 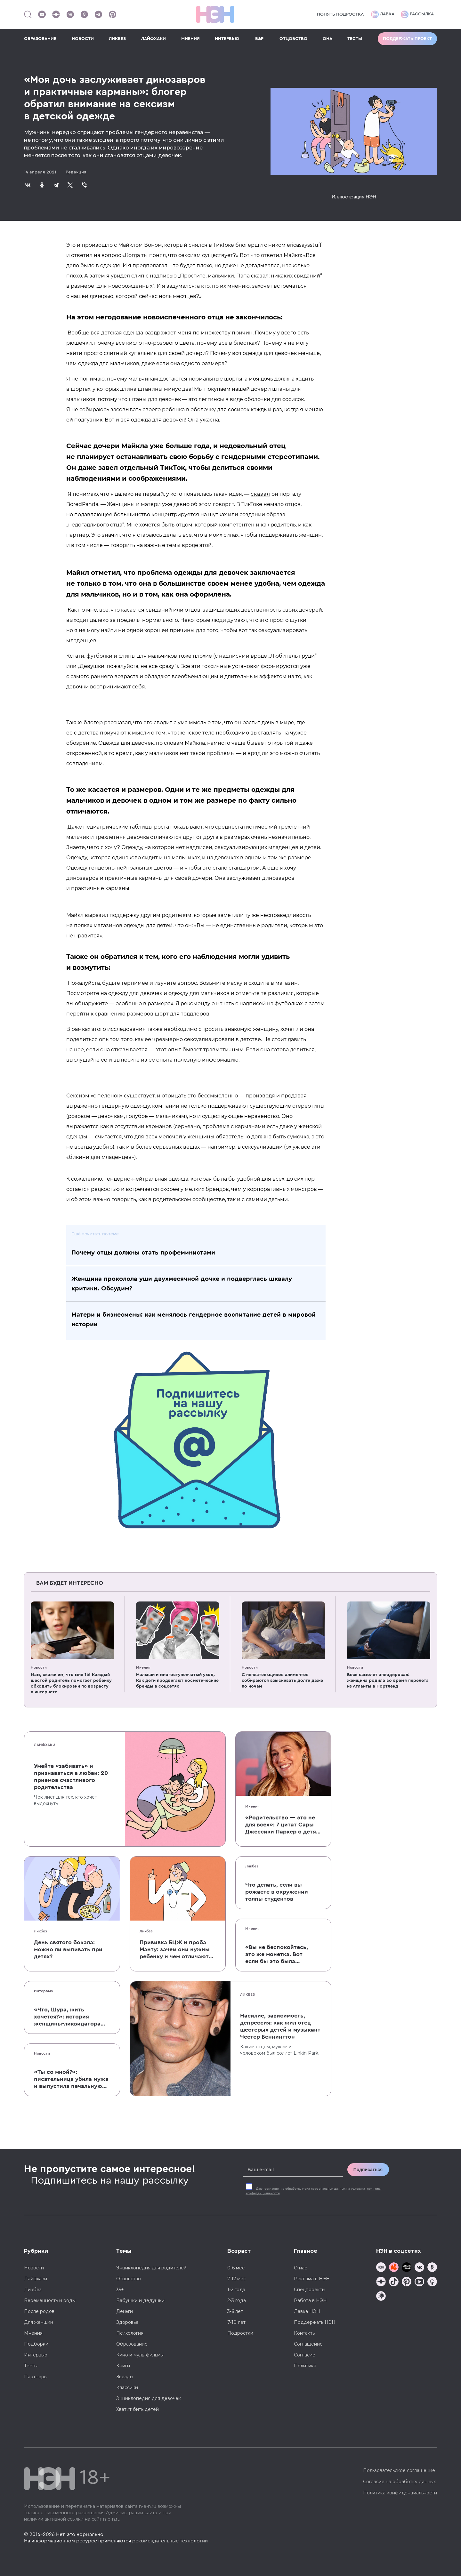 What do you see at coordinates (71, 2079) in the screenshot?
I see `«Ты со мной?»: писательница убила мужа и выпустила печальную книгу о смерти близких для детей` at bounding box center [71, 2079].